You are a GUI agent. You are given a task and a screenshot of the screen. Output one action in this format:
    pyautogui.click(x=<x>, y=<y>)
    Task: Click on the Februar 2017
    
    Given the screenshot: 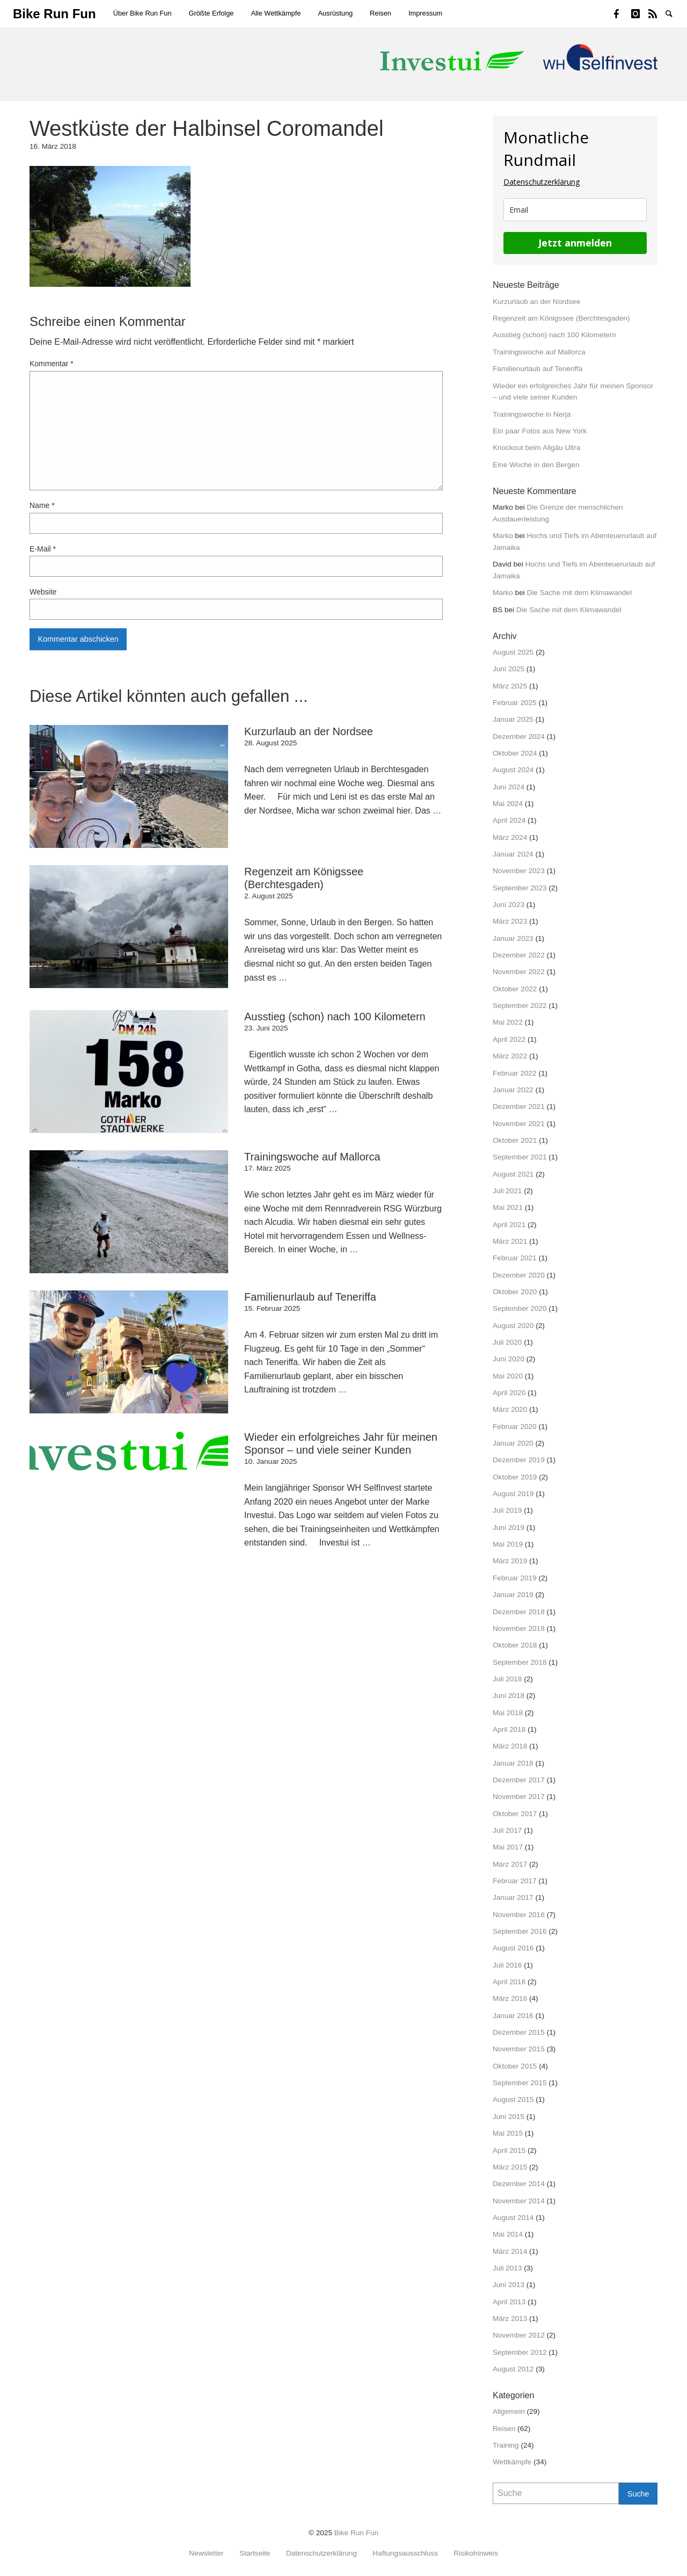 What is the action you would take?
    pyautogui.click(x=515, y=1881)
    